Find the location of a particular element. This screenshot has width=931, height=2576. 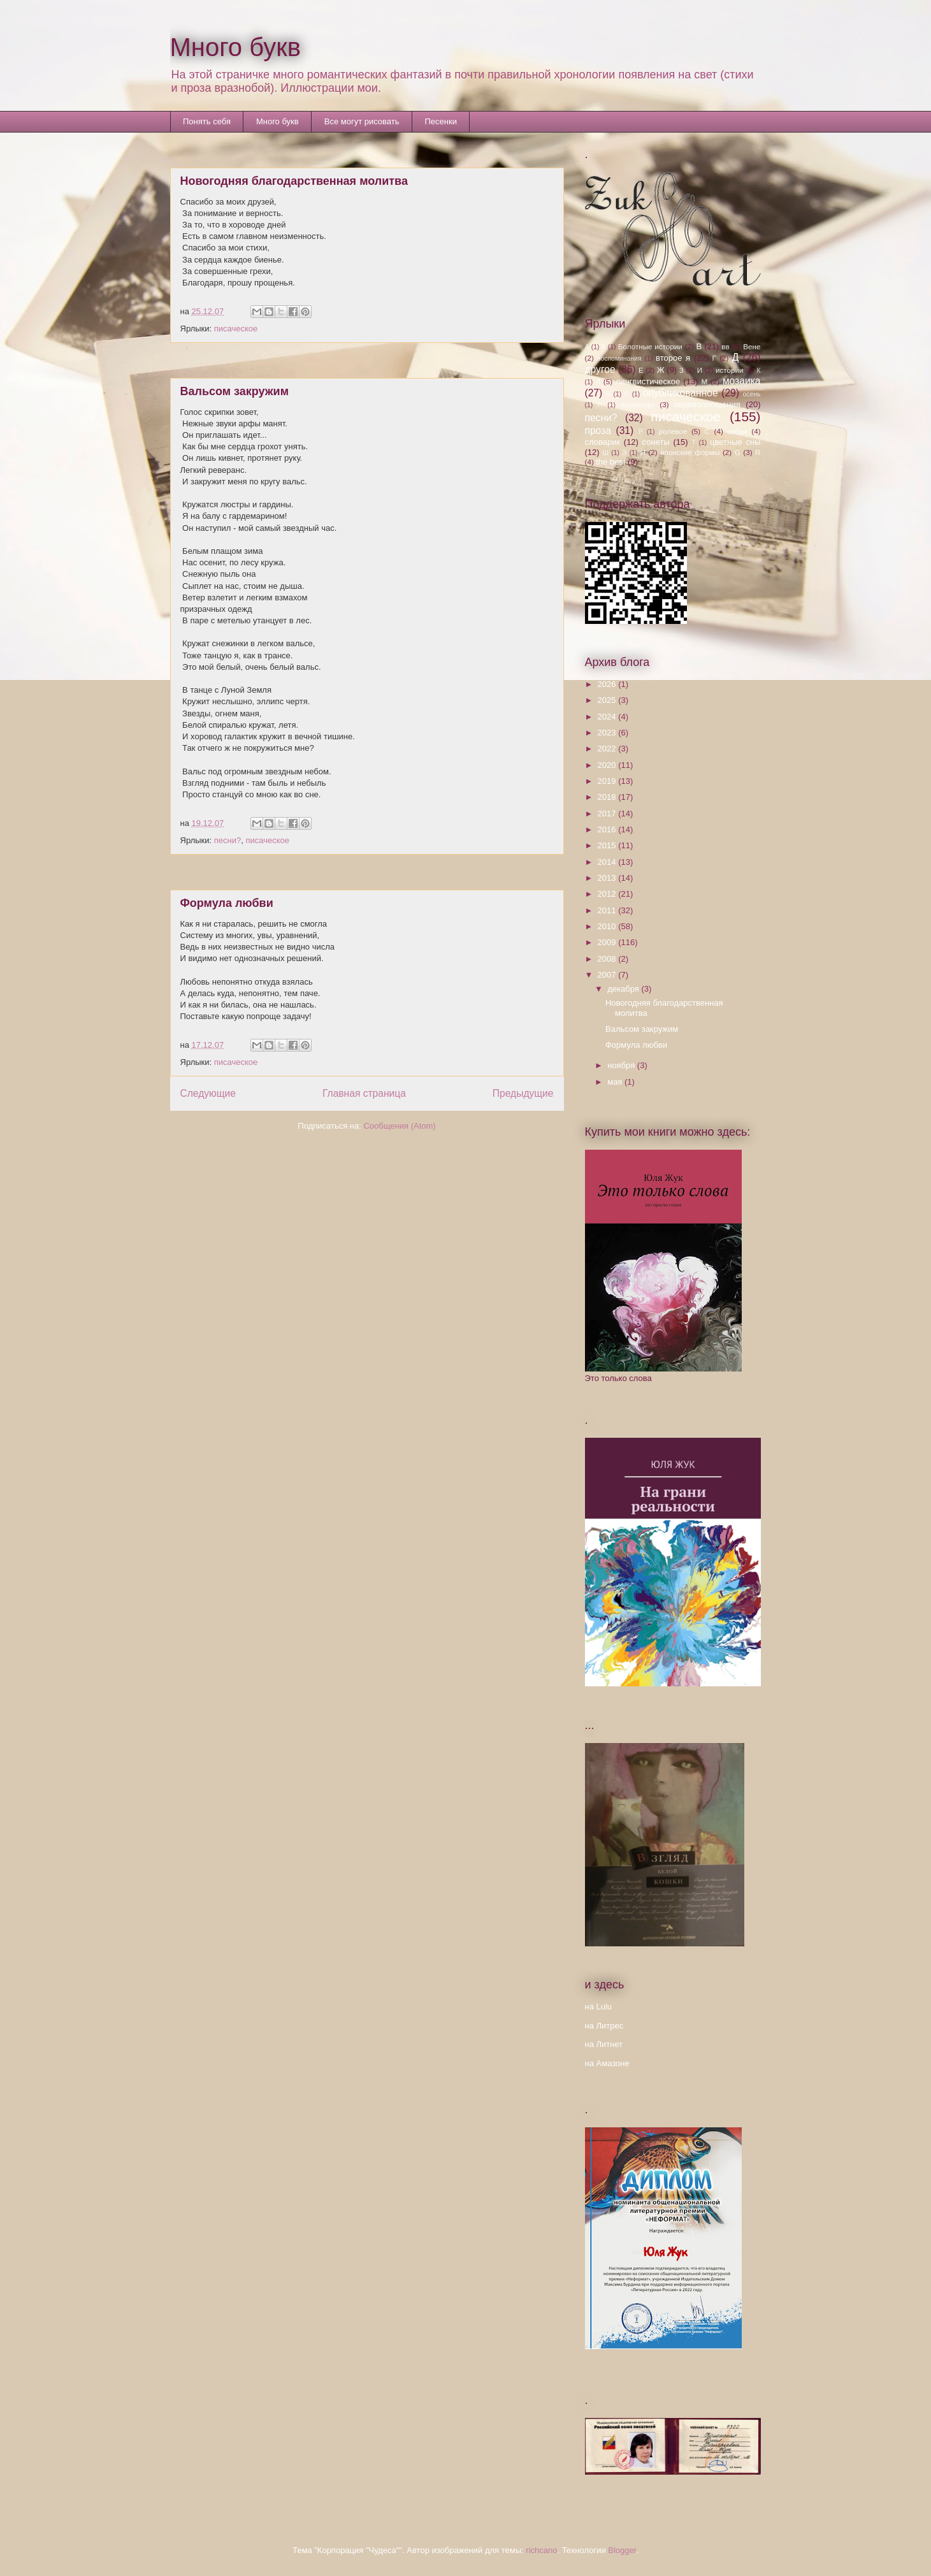

переводы is located at coordinates (637, 404).